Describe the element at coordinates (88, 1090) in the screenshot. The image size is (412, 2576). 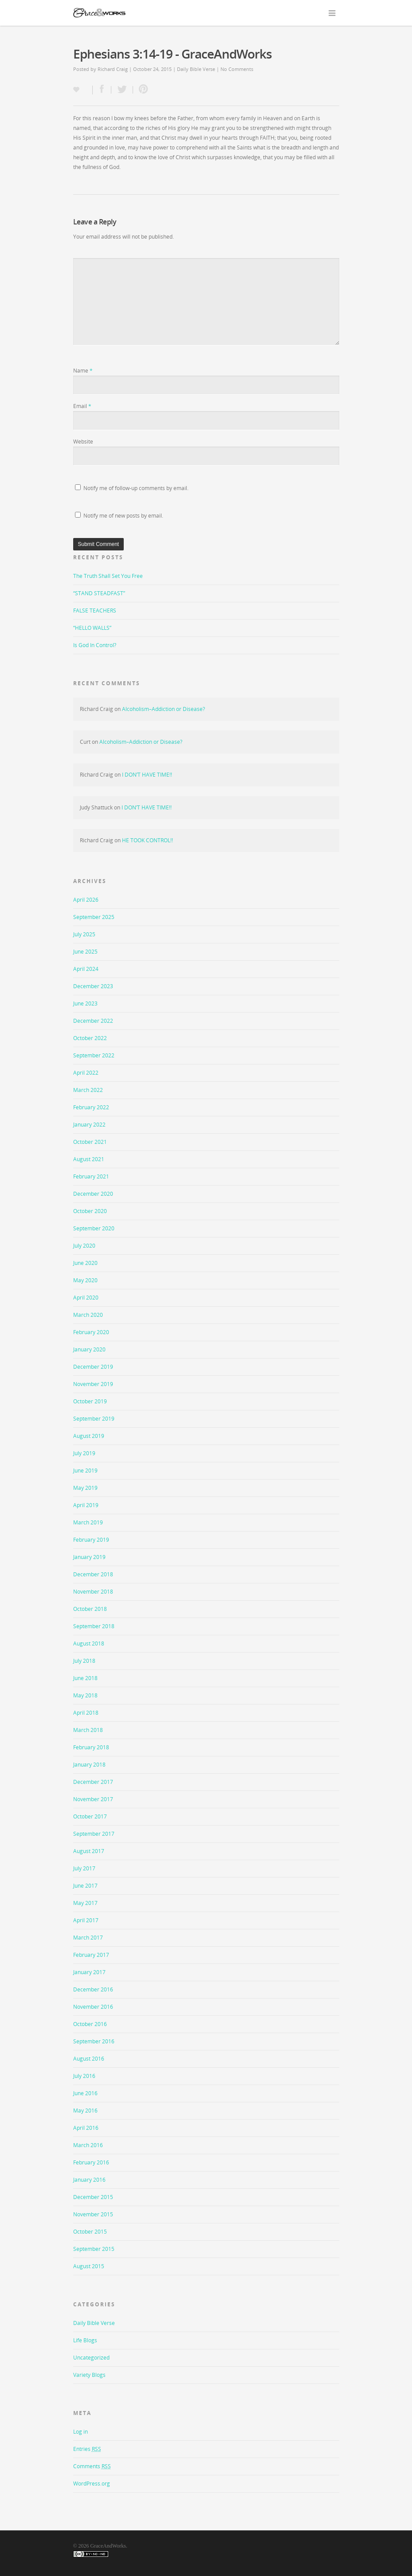
I see `March 2022` at that location.